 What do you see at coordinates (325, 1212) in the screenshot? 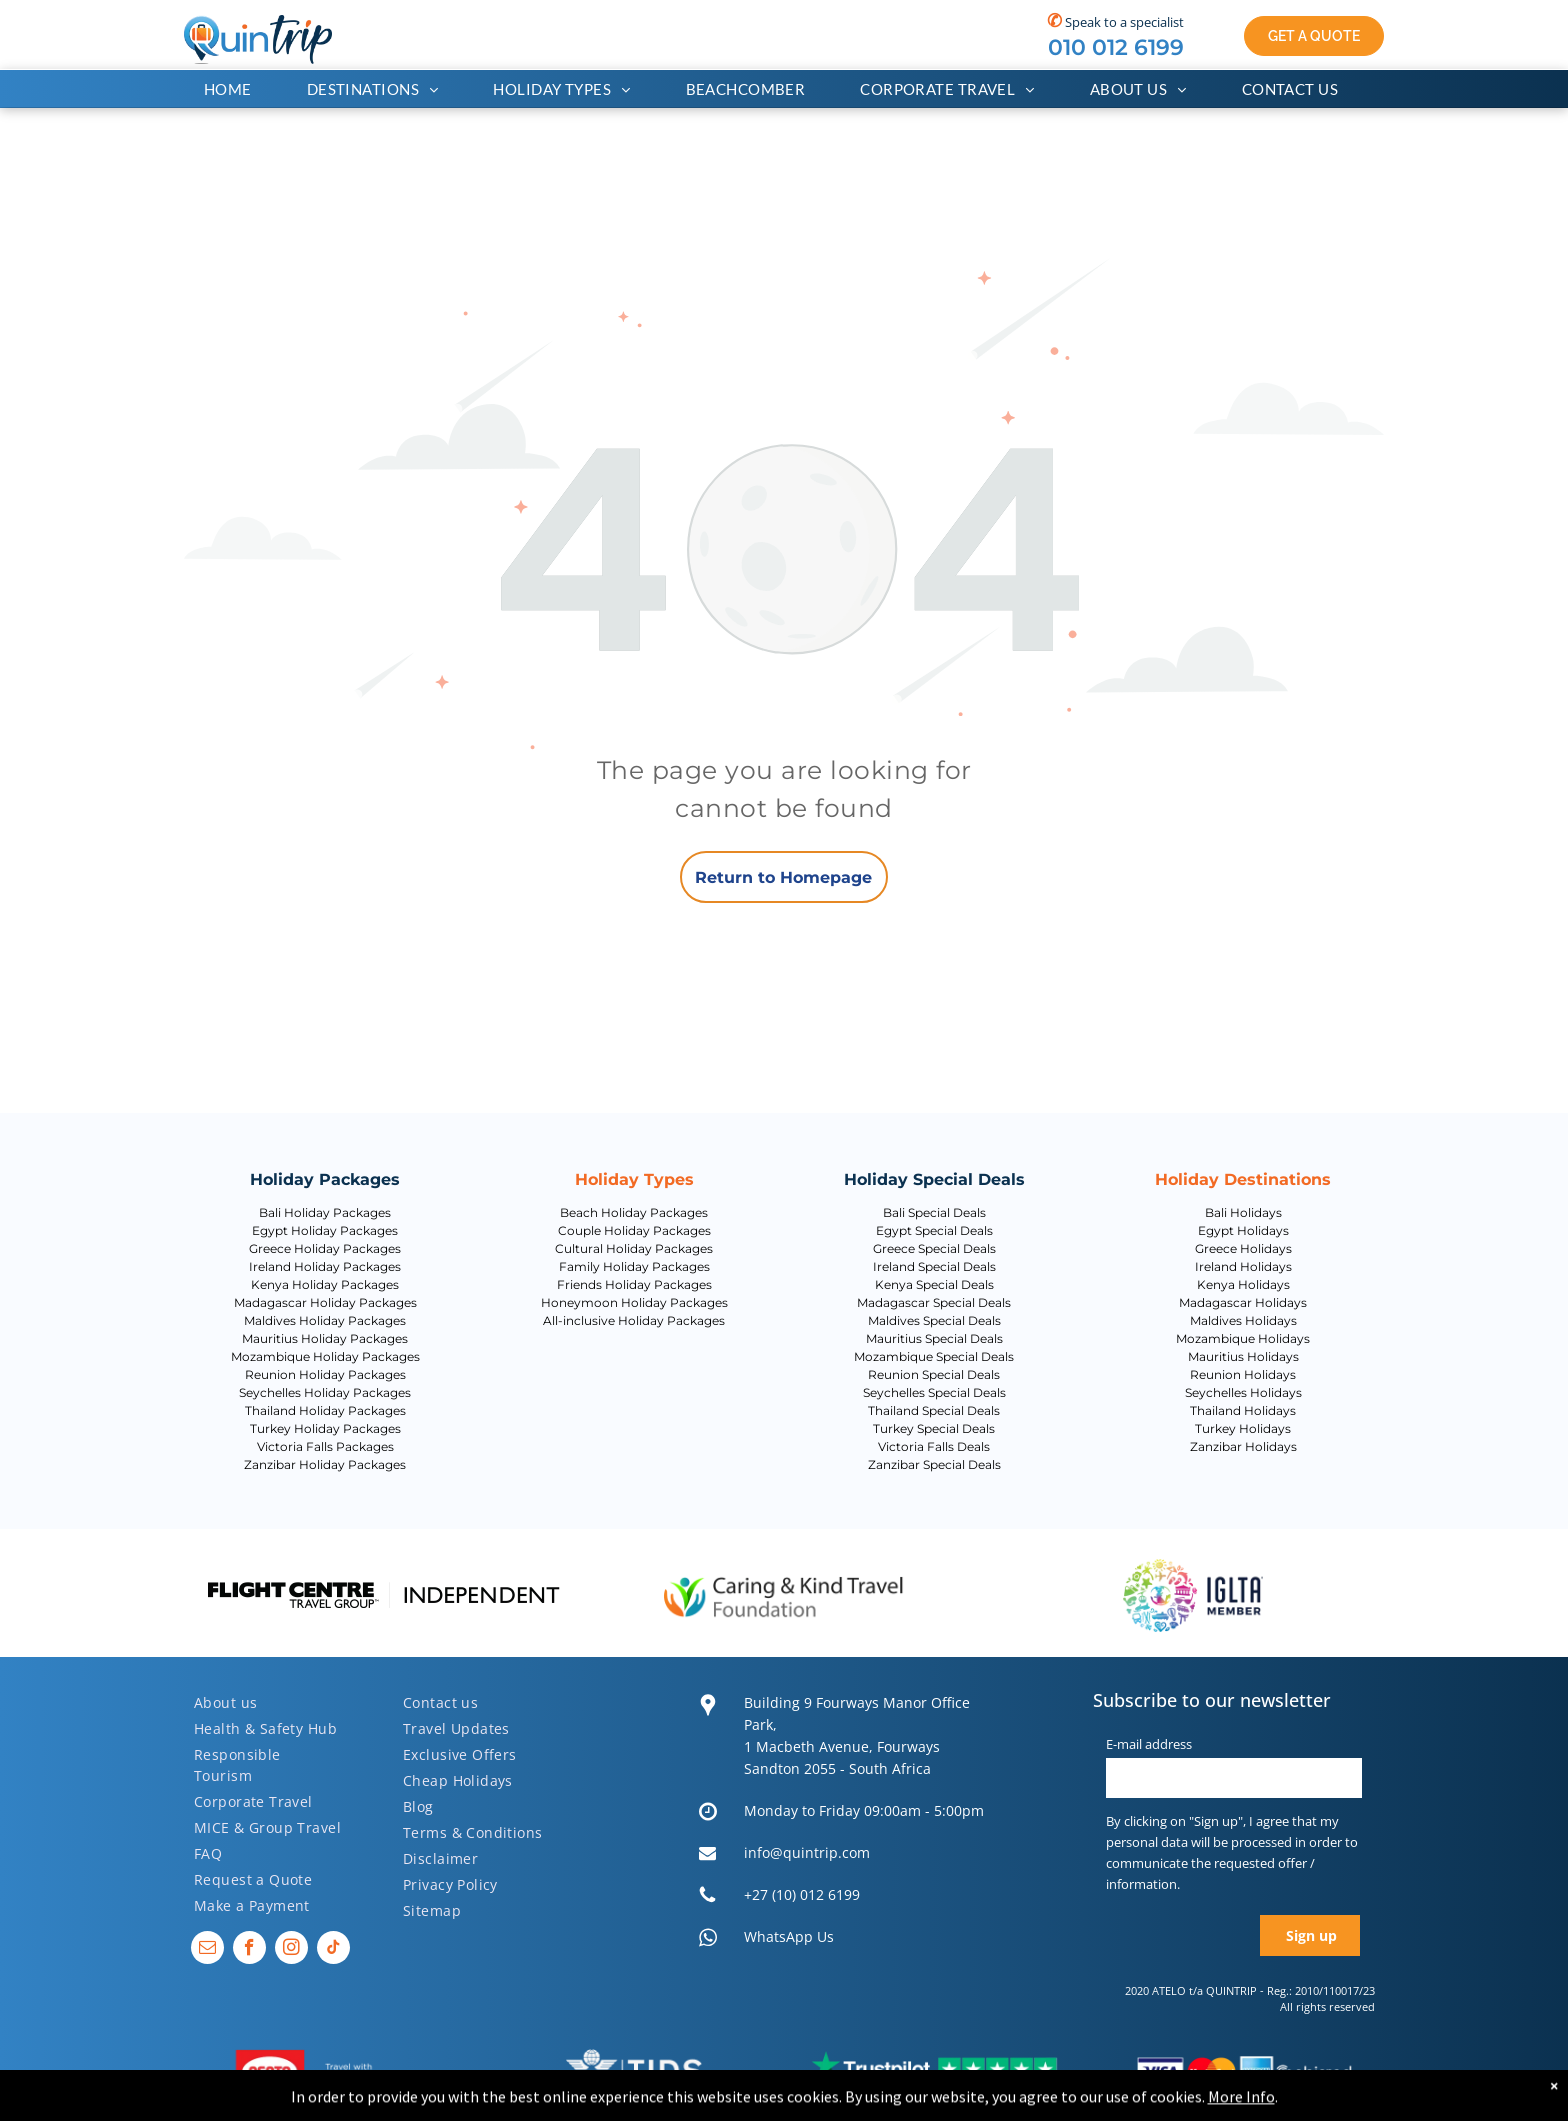
I see `Bali Holiday Packages` at bounding box center [325, 1212].